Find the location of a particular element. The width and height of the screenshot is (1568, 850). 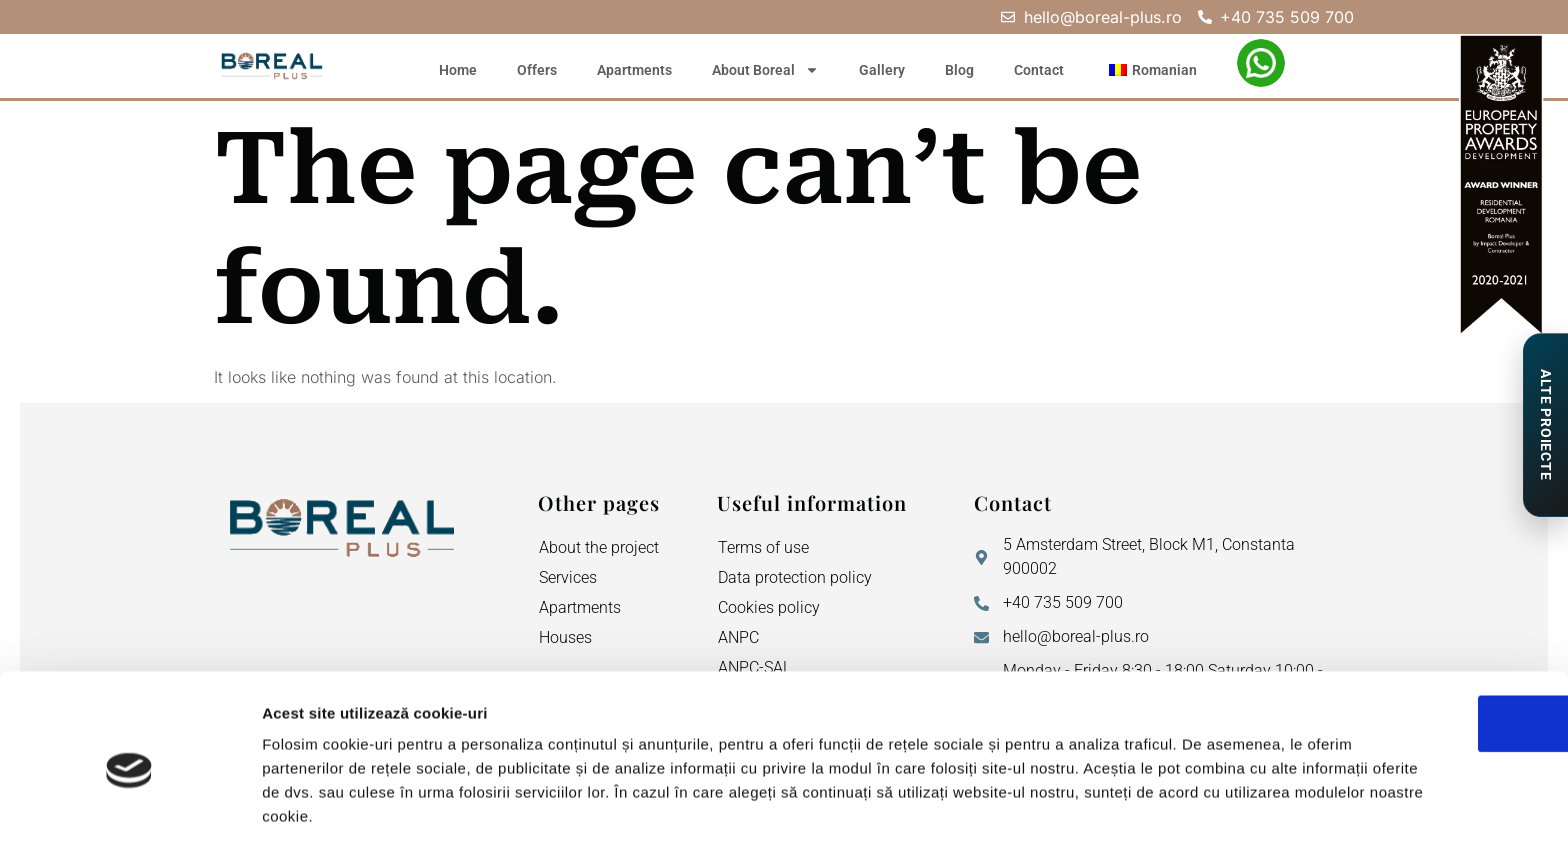

About the project is located at coordinates (599, 547).